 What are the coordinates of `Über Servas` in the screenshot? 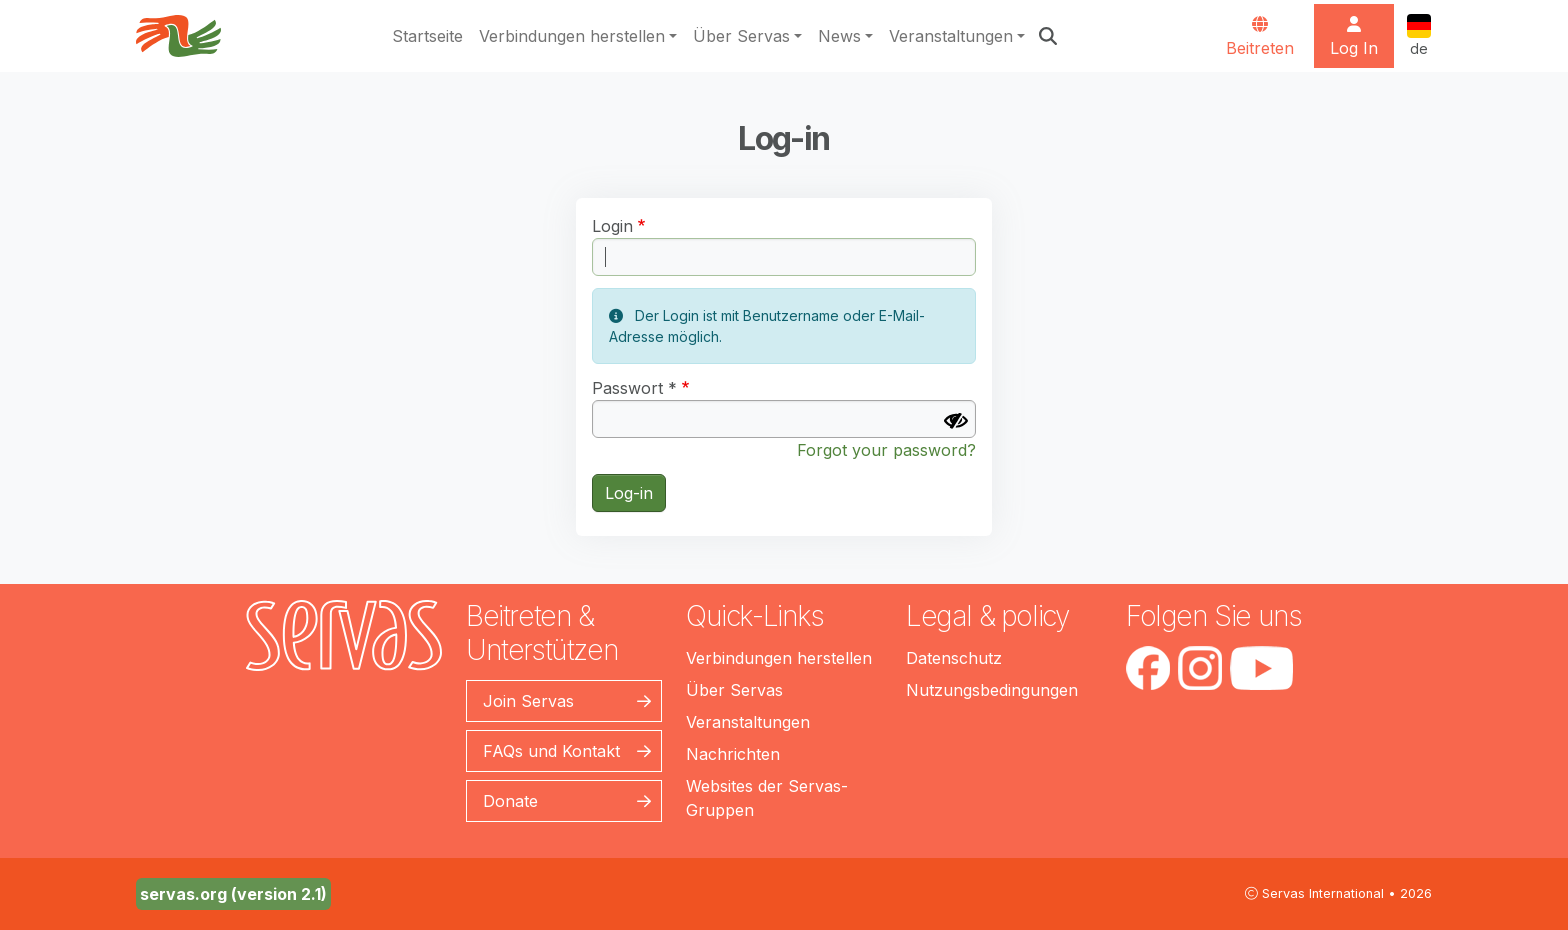 It's located at (741, 36).